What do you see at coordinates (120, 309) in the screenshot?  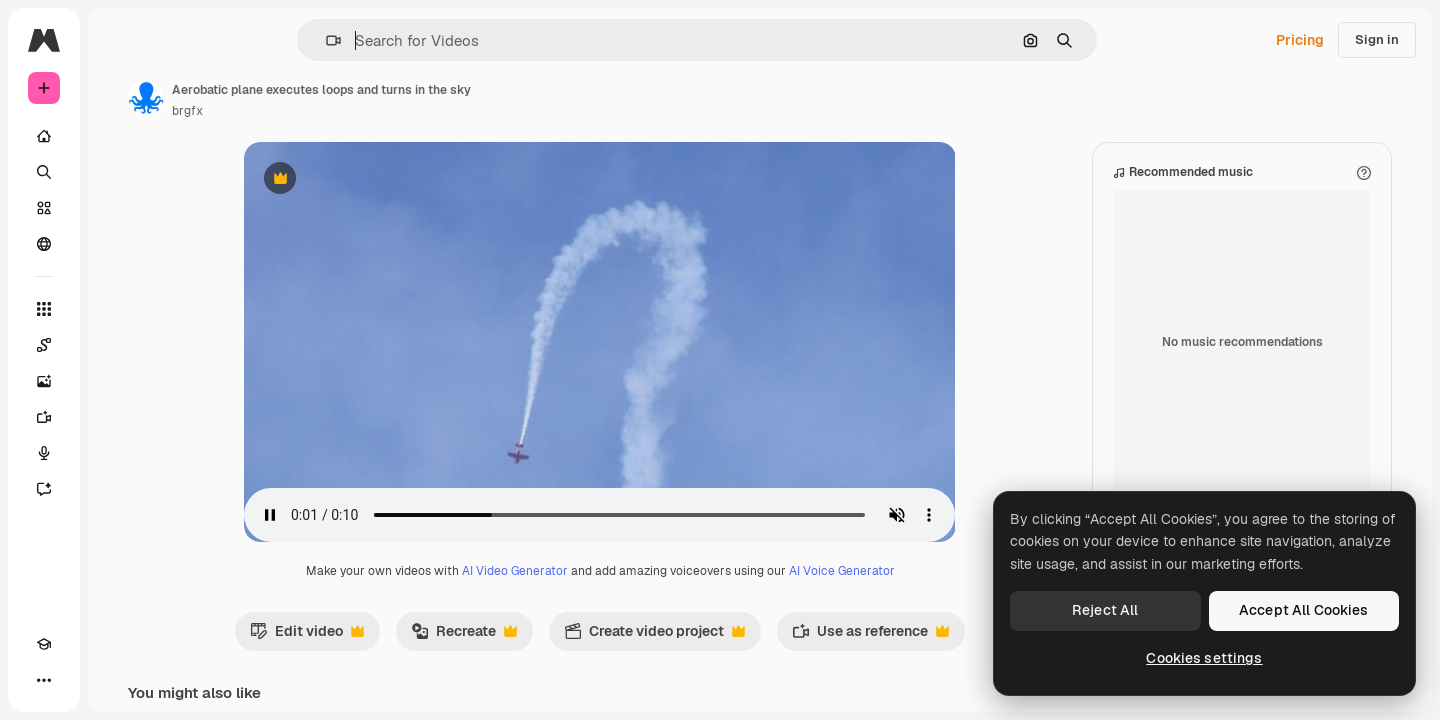 I see `[All tools]` at bounding box center [120, 309].